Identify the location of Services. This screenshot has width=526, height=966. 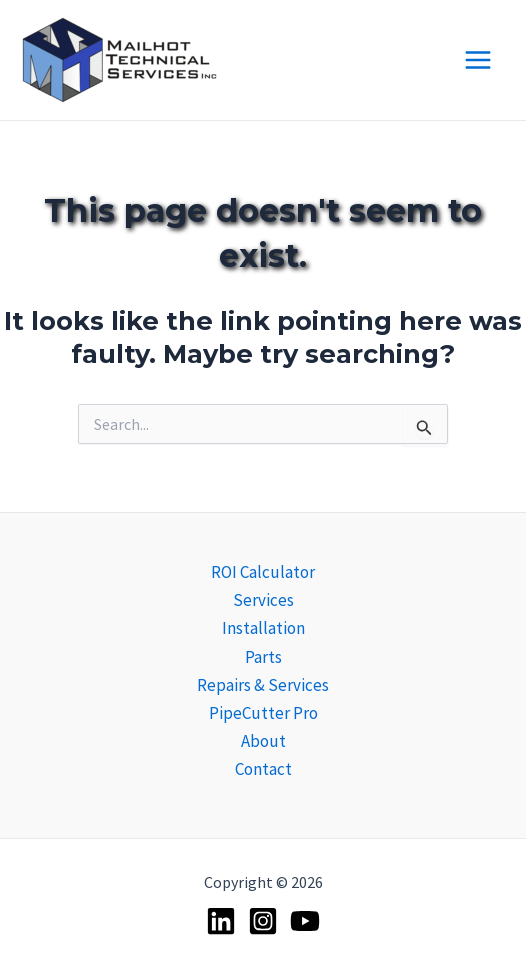
(263, 600).